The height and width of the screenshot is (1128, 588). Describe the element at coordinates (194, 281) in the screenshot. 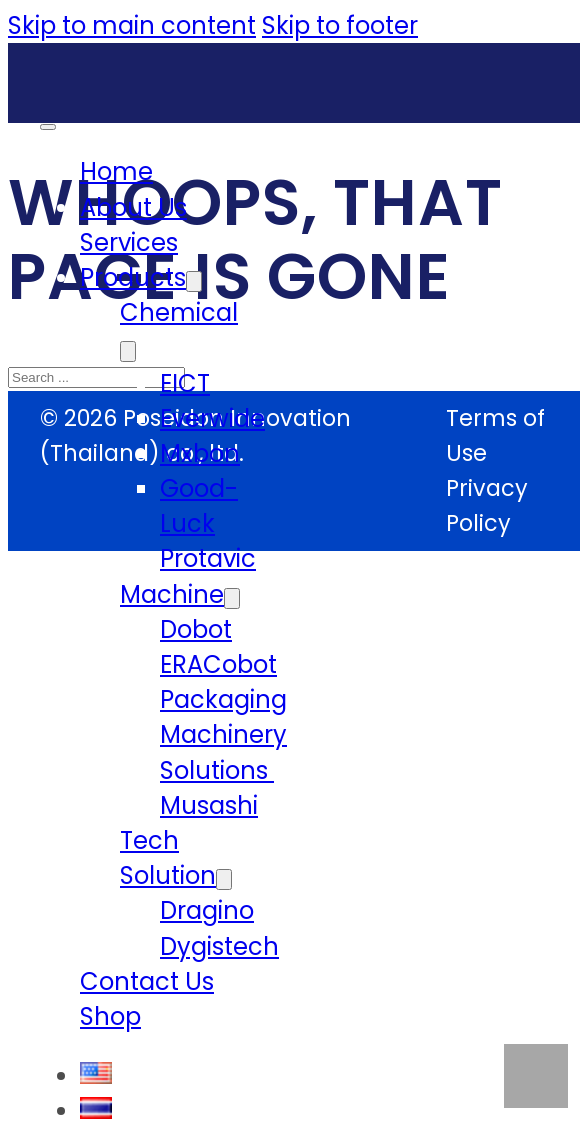

I see `[Products Sub menu]` at that location.